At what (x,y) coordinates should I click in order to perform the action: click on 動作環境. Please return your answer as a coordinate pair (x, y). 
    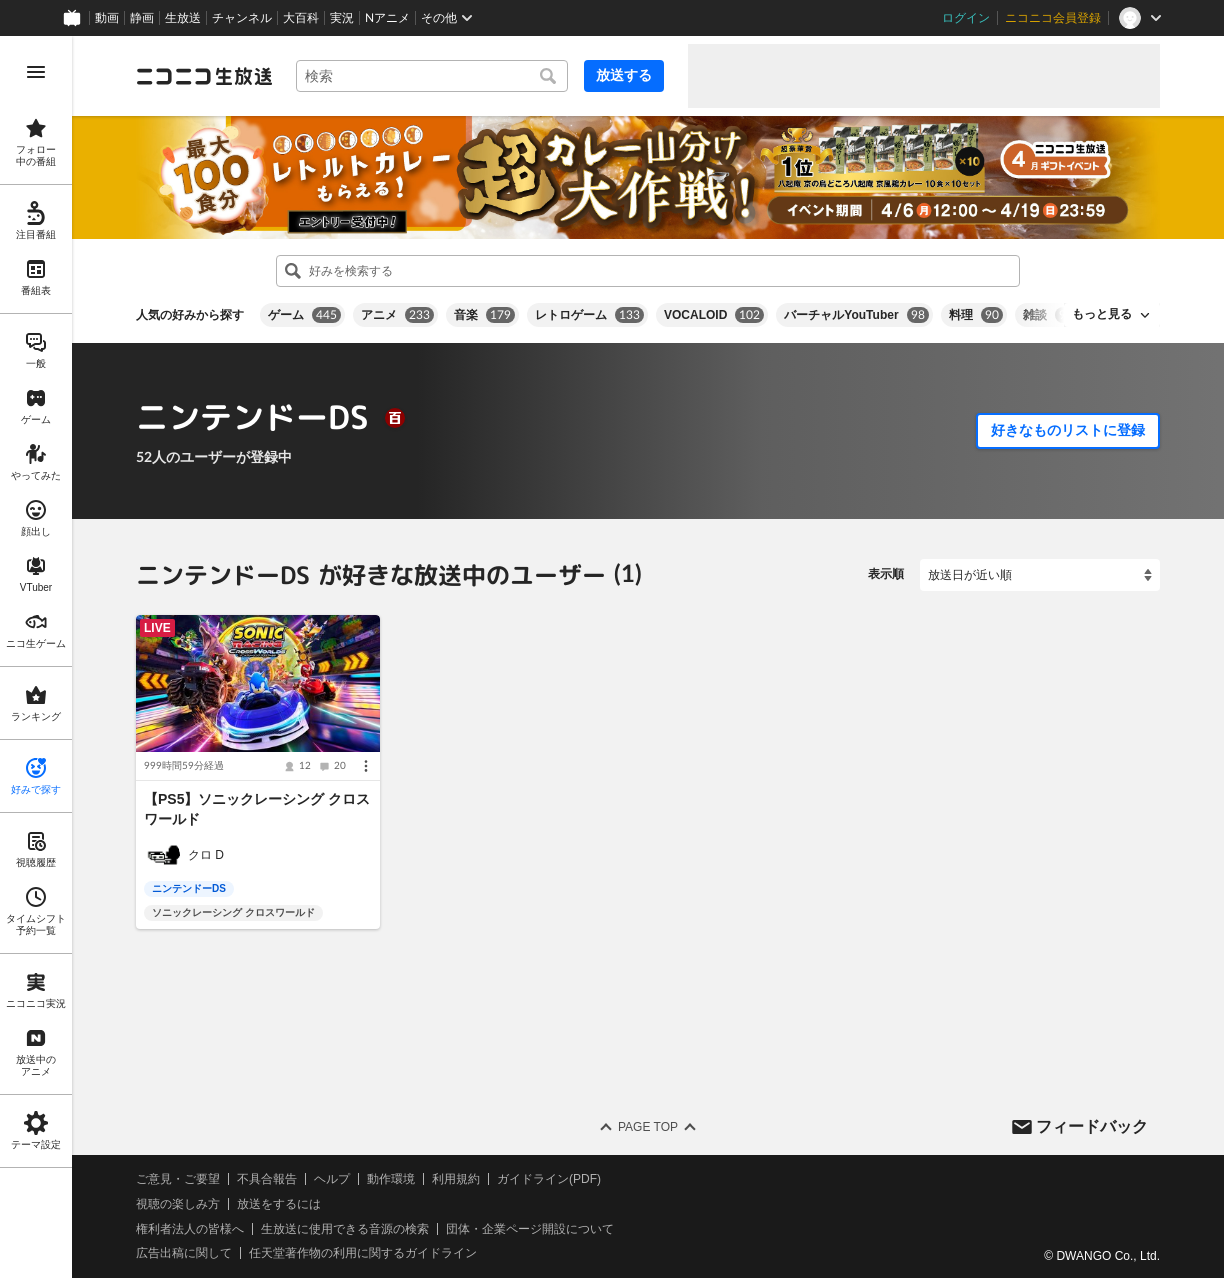
    Looking at the image, I should click on (391, 1179).